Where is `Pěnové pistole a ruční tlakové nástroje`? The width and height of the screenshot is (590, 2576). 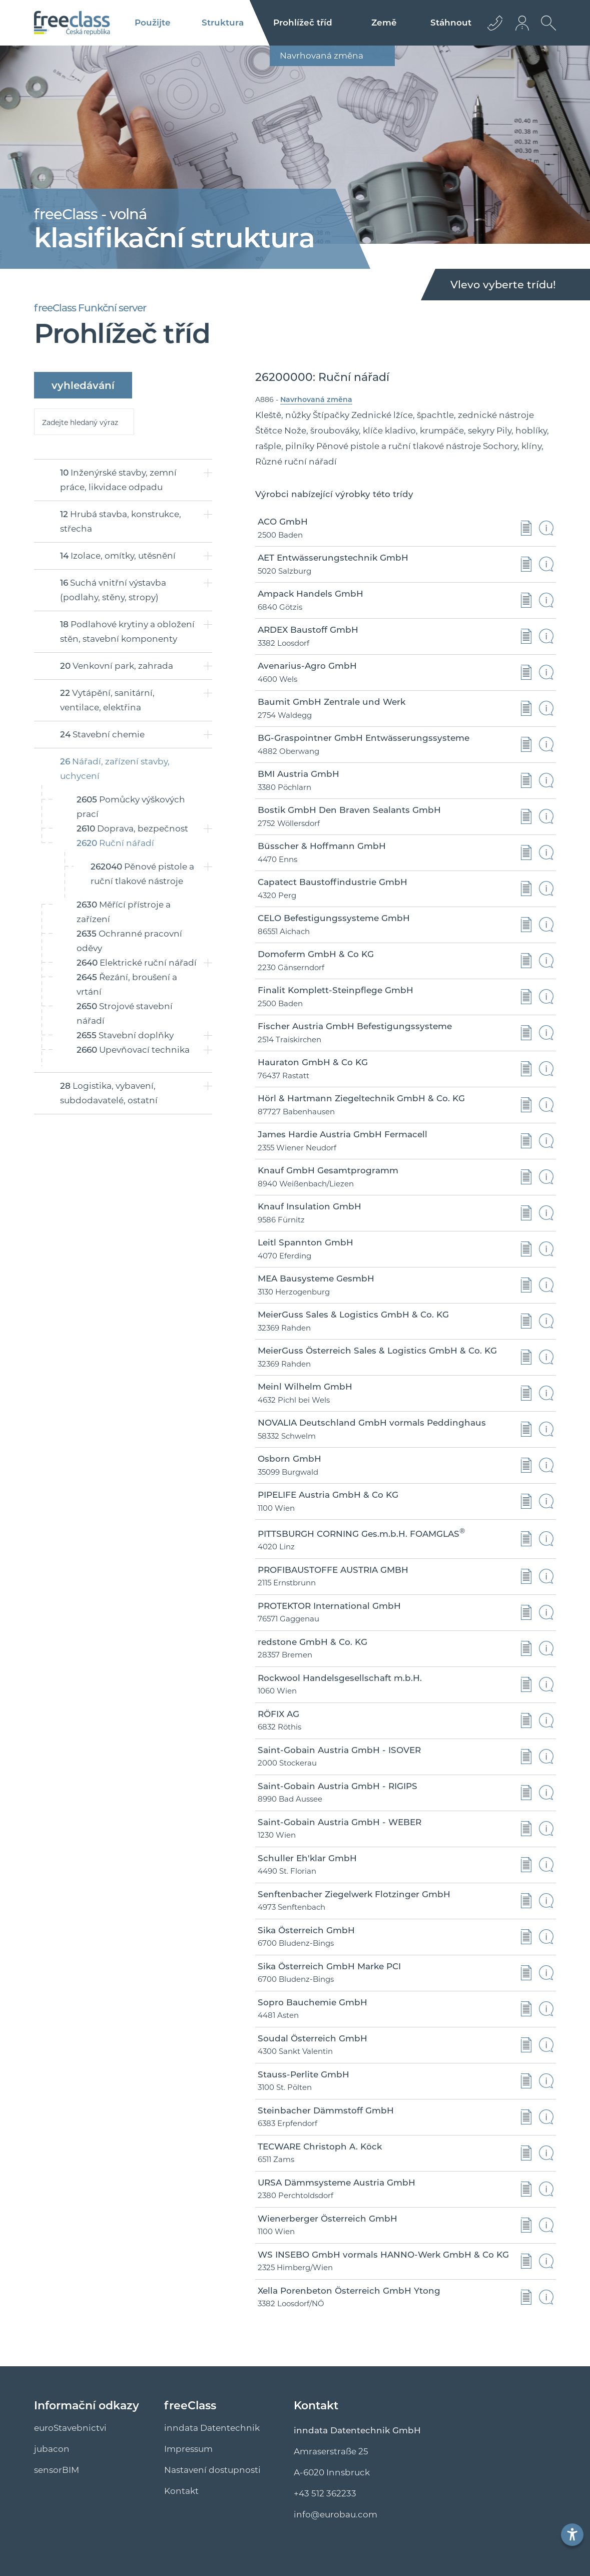 Pěnové pistole a ruční tlakové nástroje is located at coordinates (142, 874).